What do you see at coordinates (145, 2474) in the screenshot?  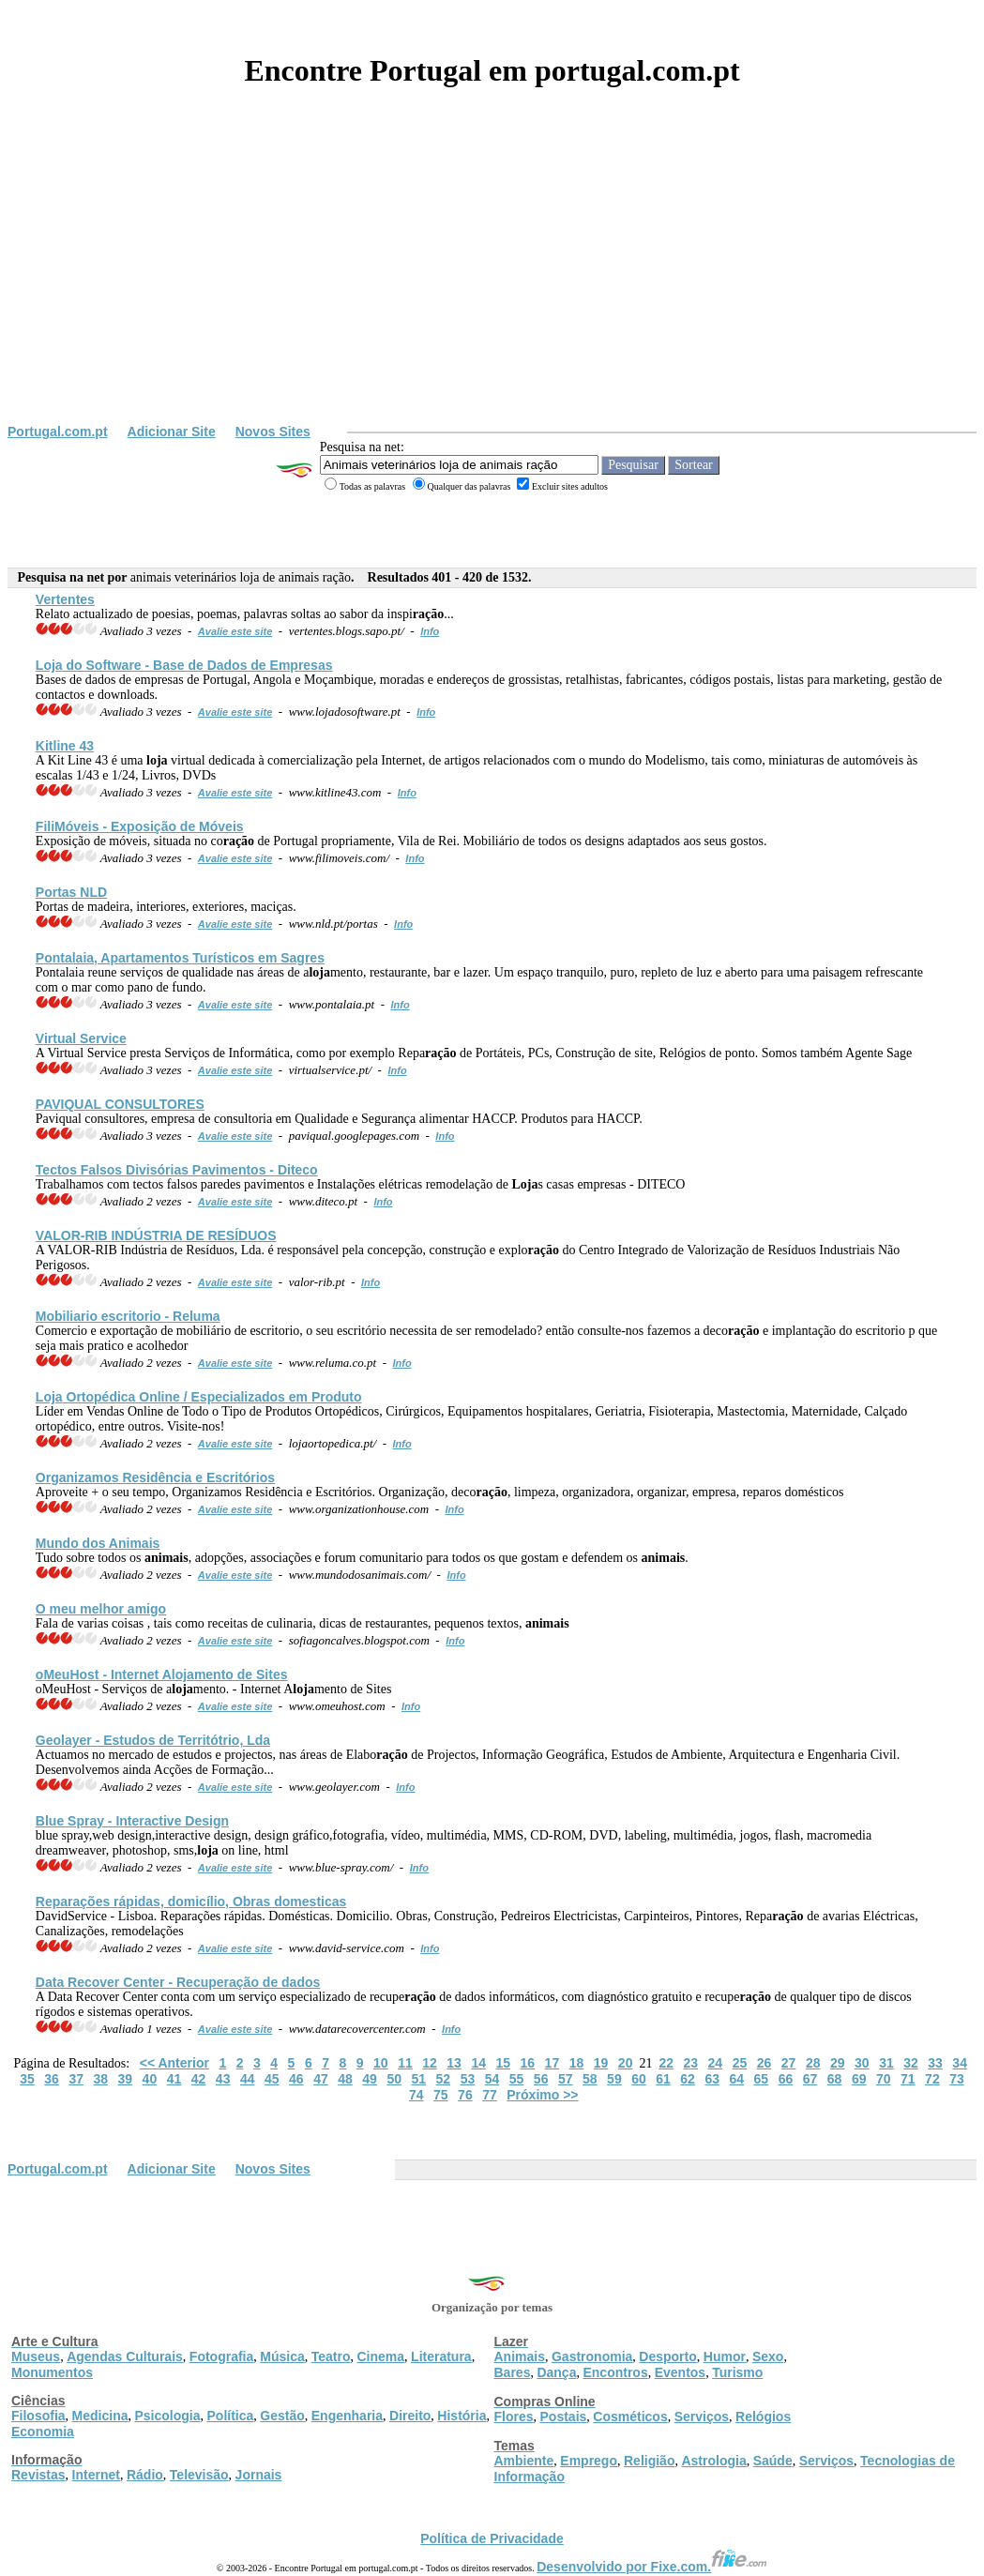 I see `Rádio` at bounding box center [145, 2474].